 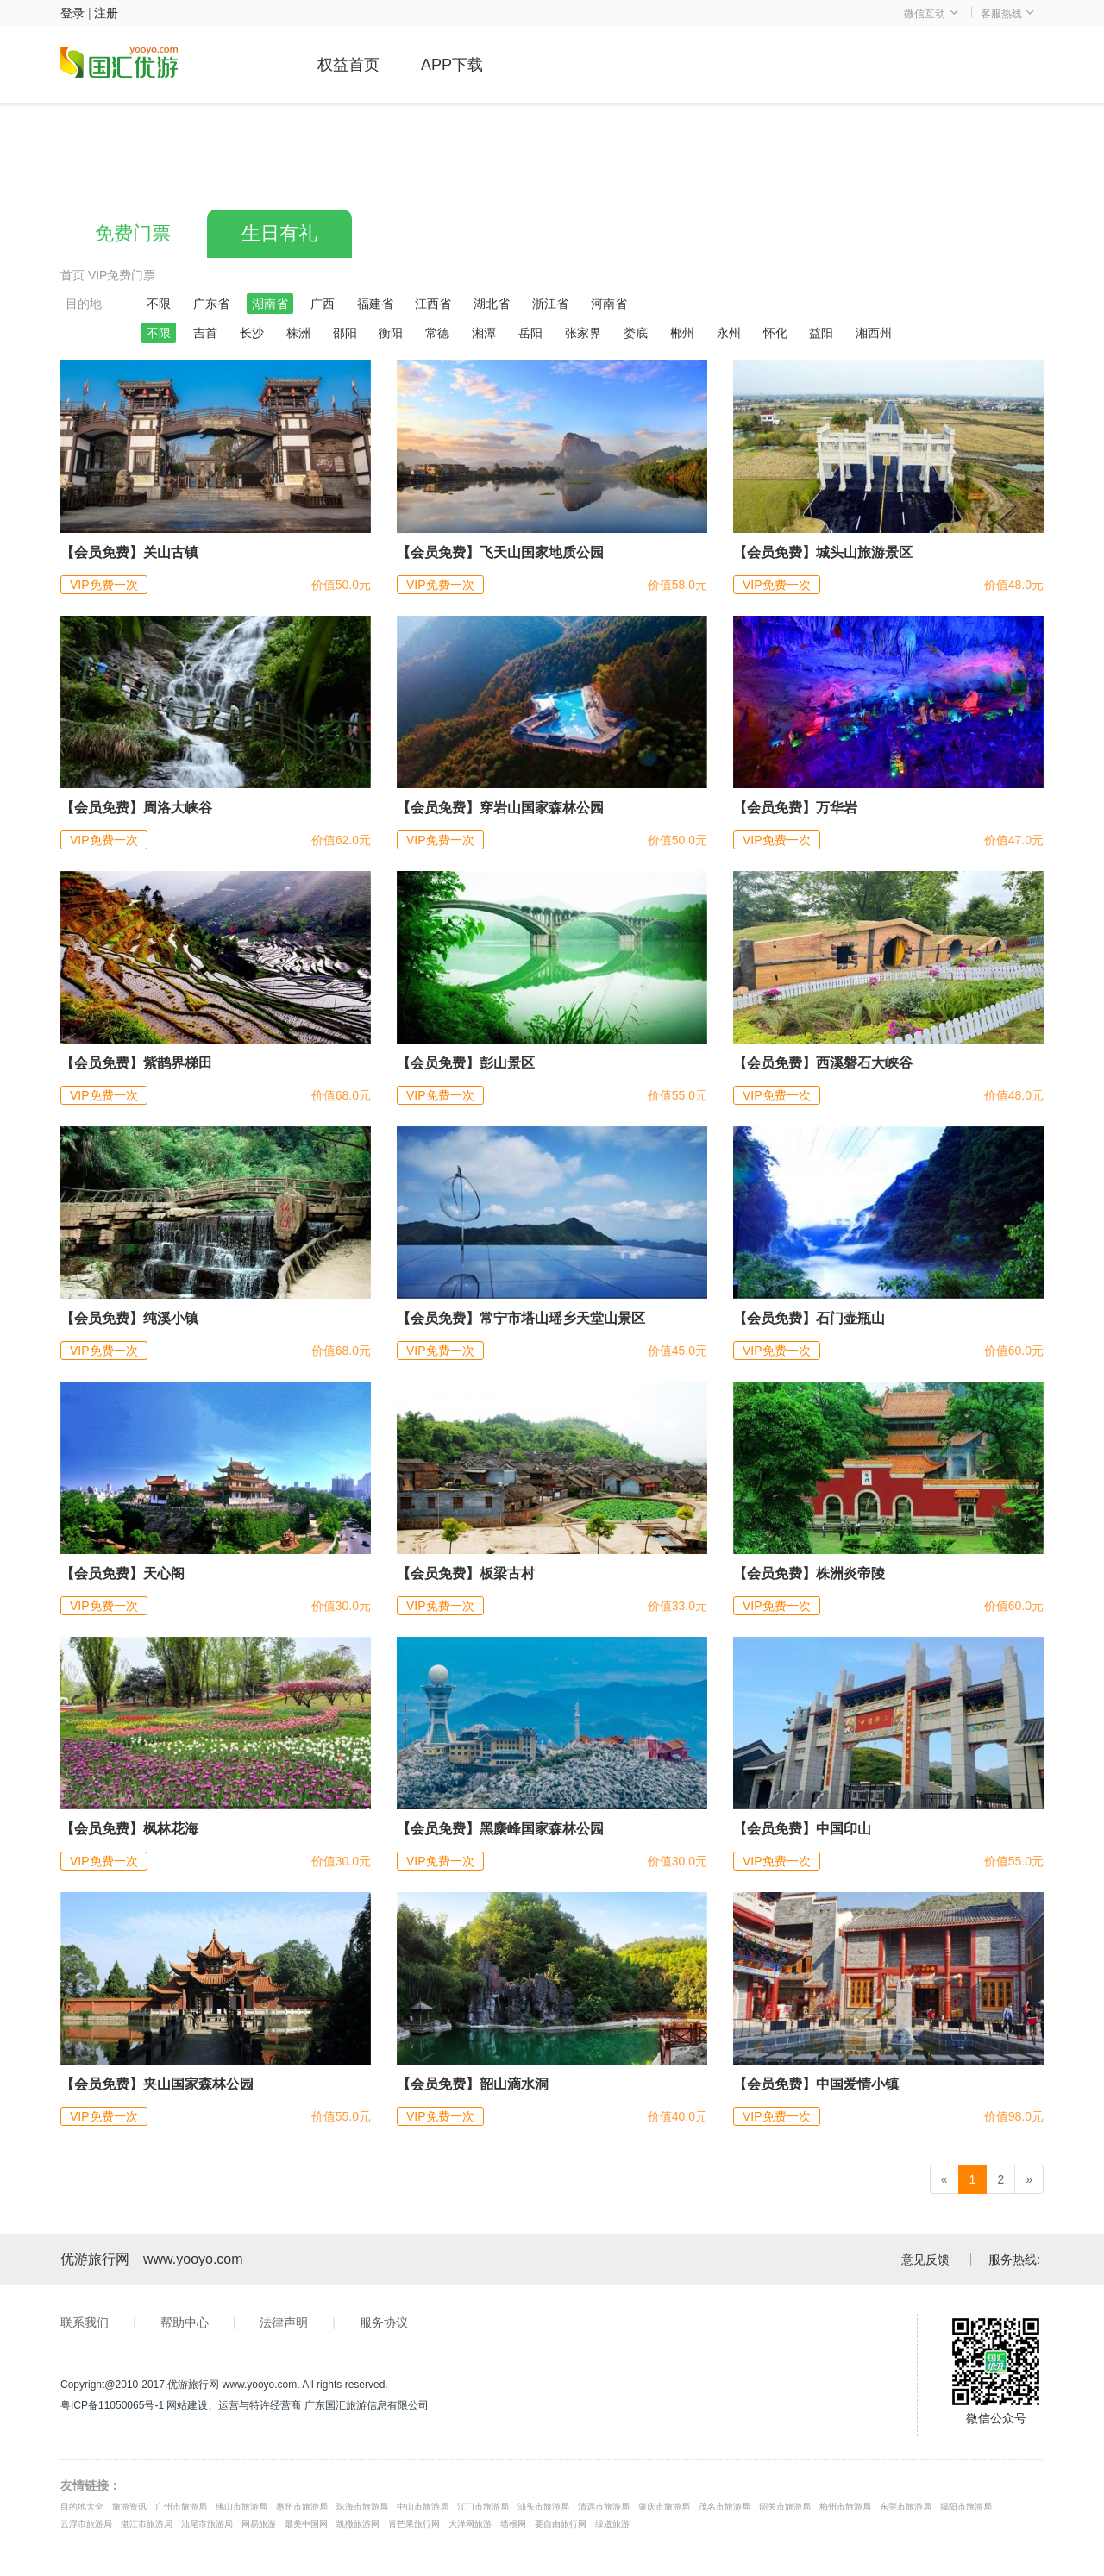 What do you see at coordinates (795, 807) in the screenshot?
I see `【会员免费】万华岩` at bounding box center [795, 807].